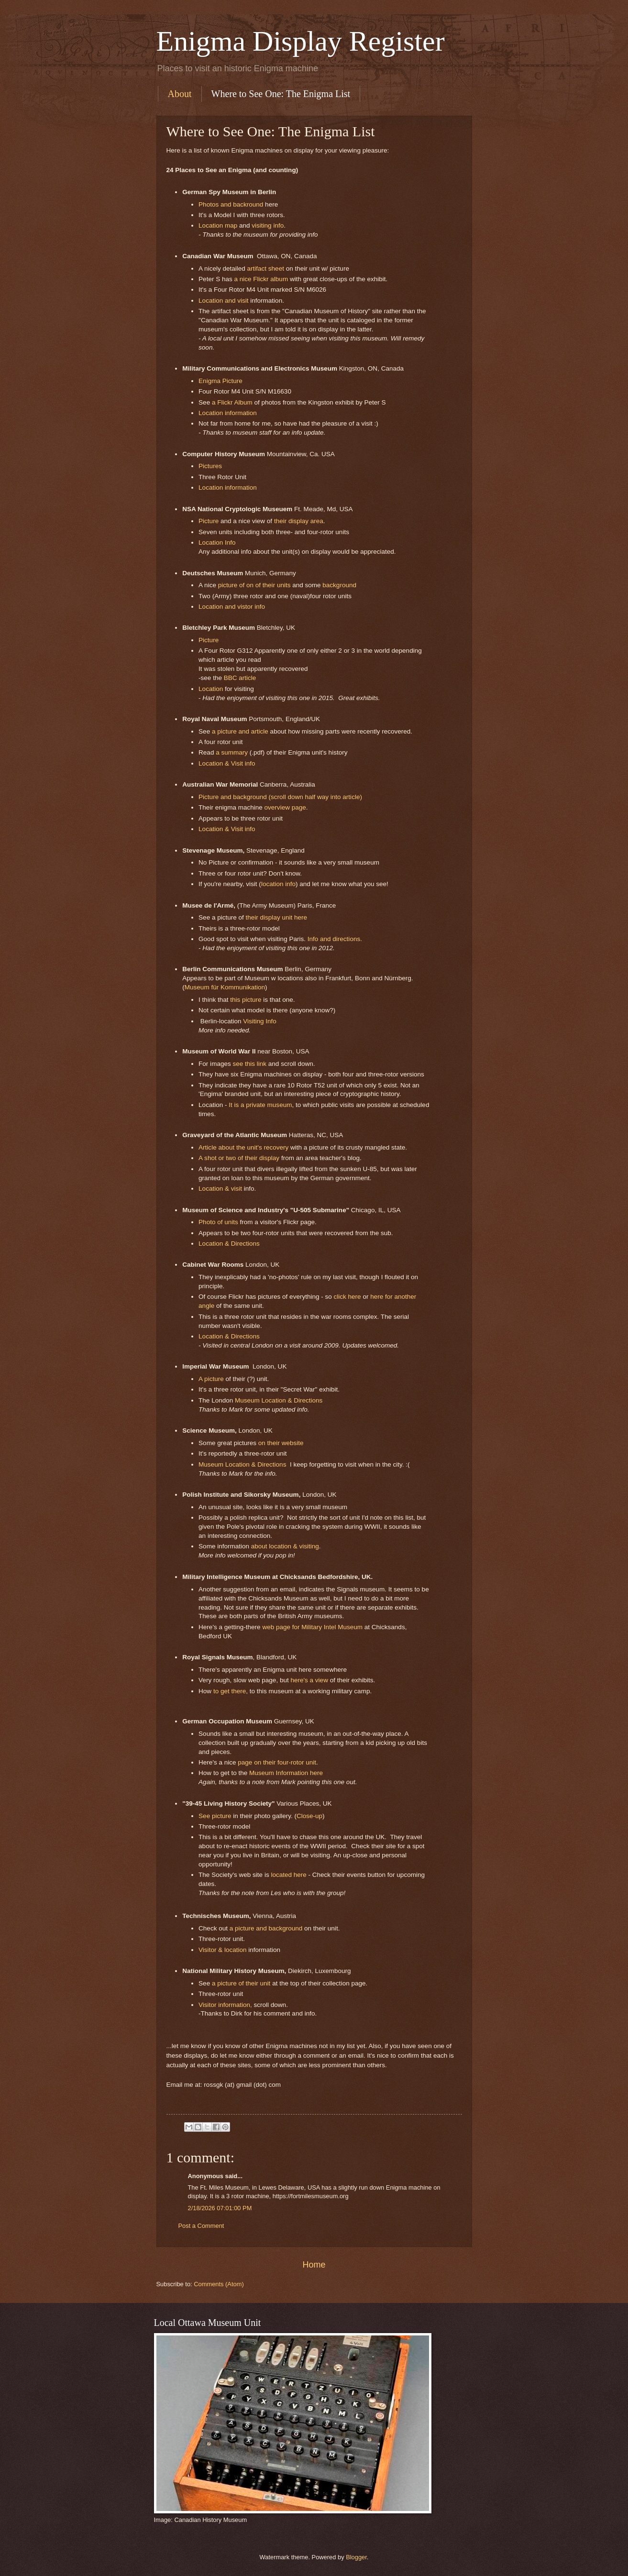 The width and height of the screenshot is (628, 2576). Describe the element at coordinates (229, 1691) in the screenshot. I see `to get there` at that location.